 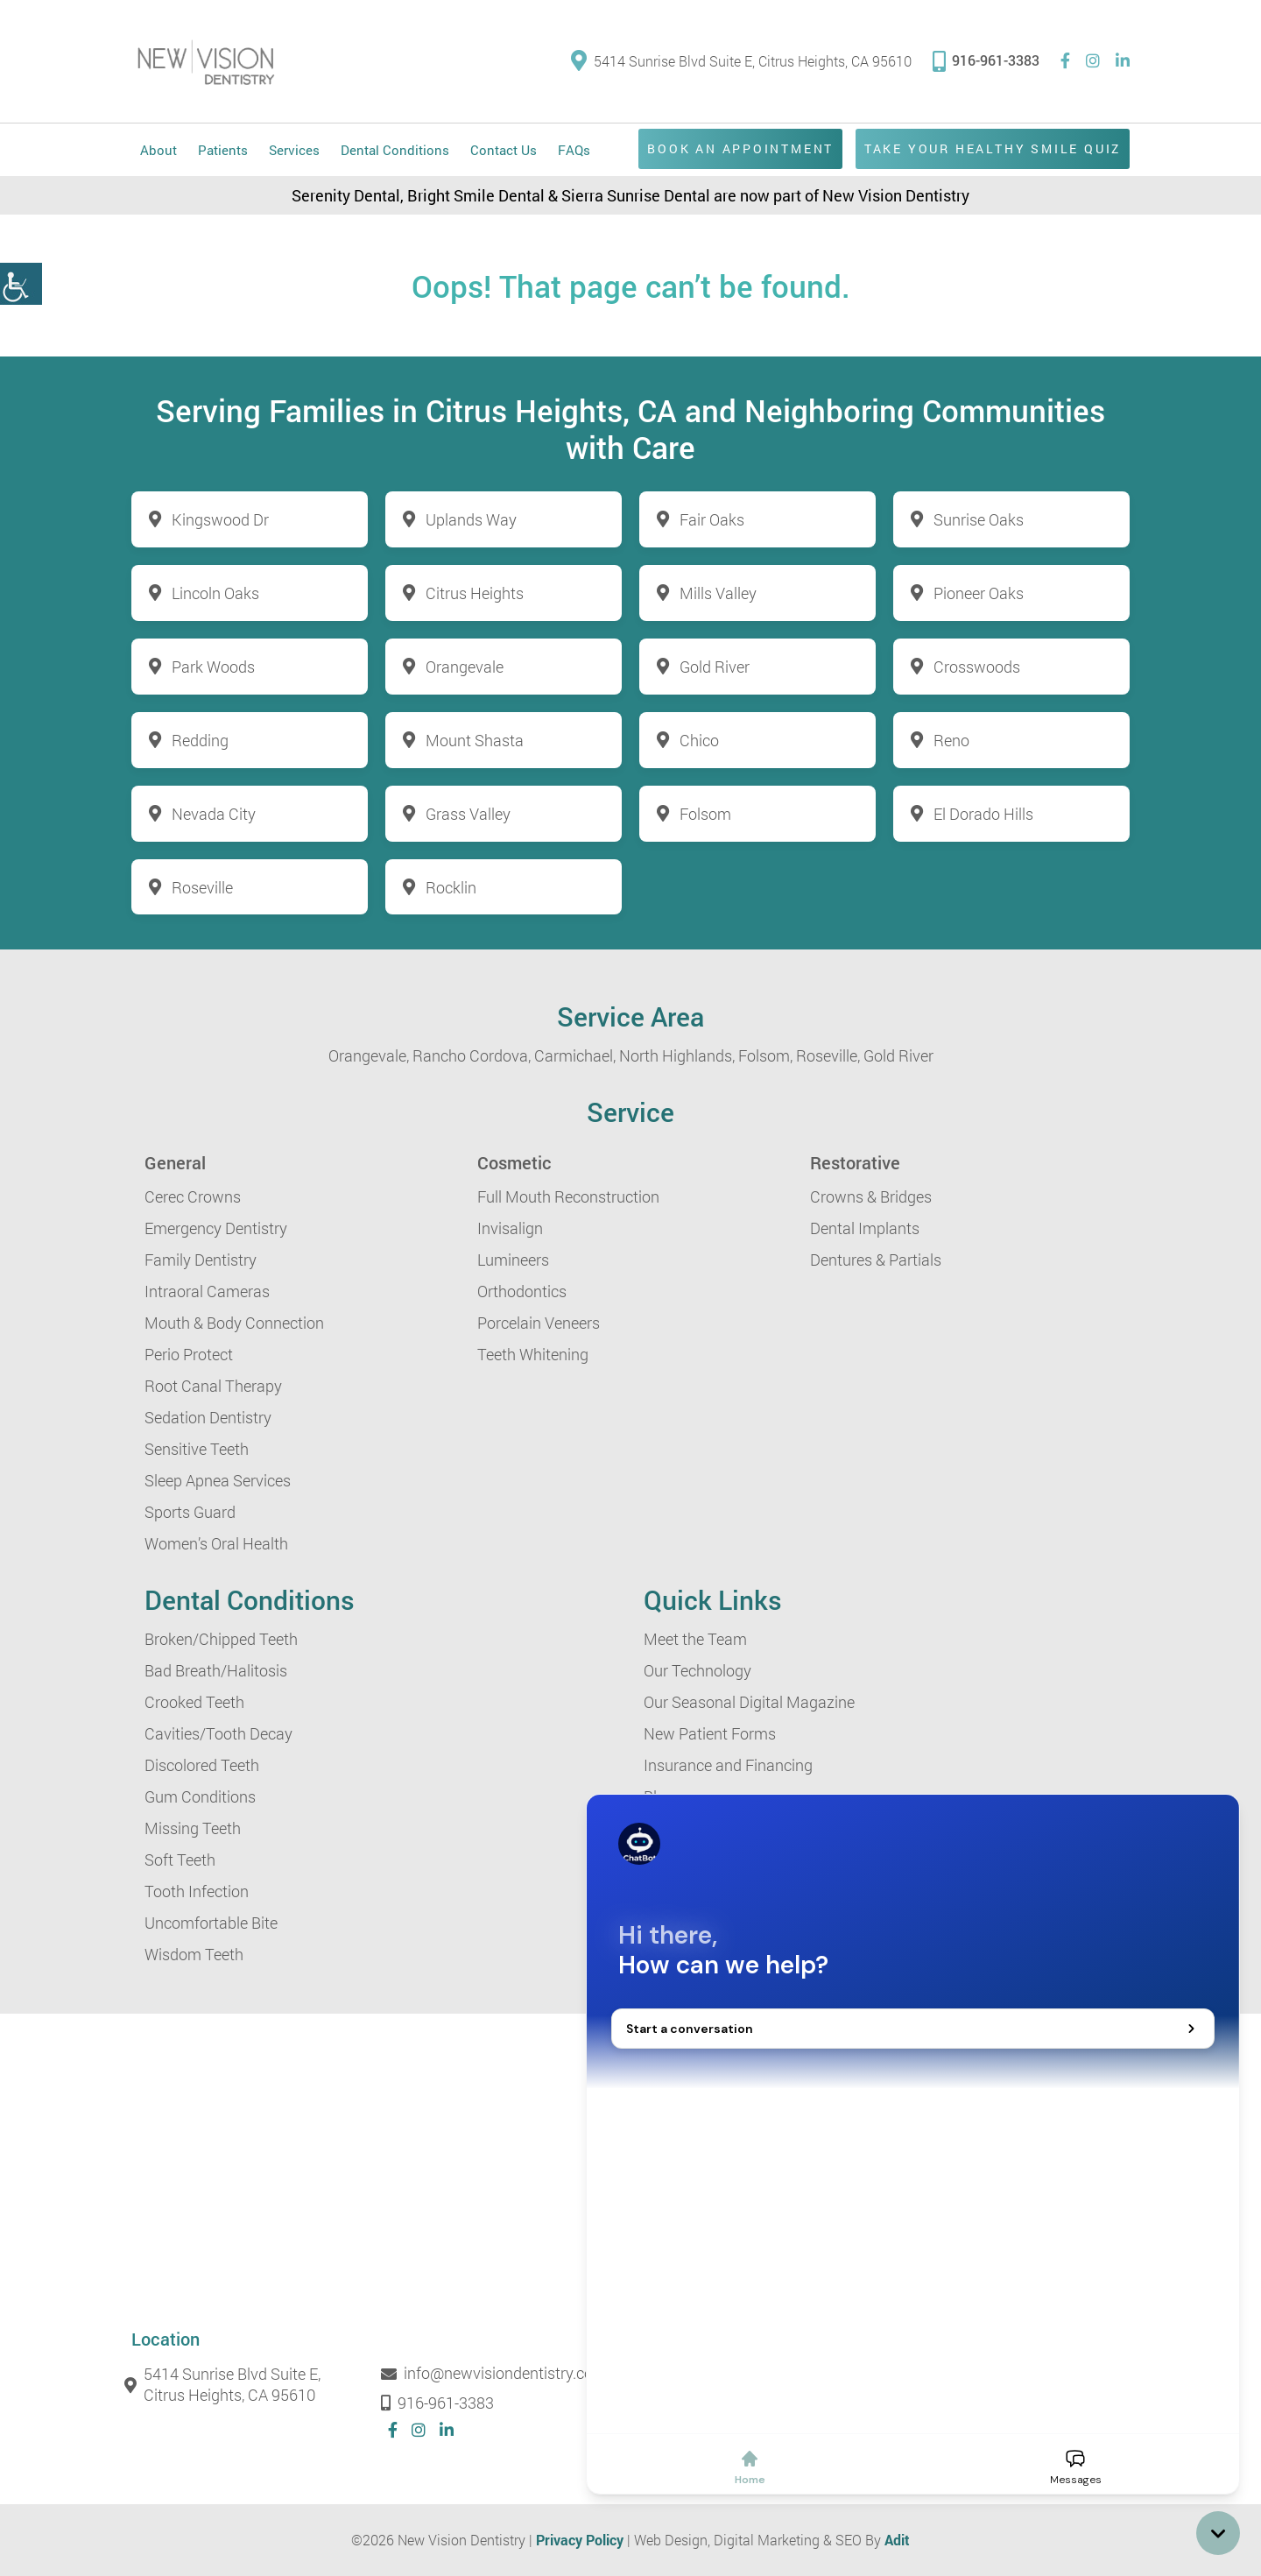 What do you see at coordinates (990, 148) in the screenshot?
I see `Take Your Healthy Smile Quiz [button]` at bounding box center [990, 148].